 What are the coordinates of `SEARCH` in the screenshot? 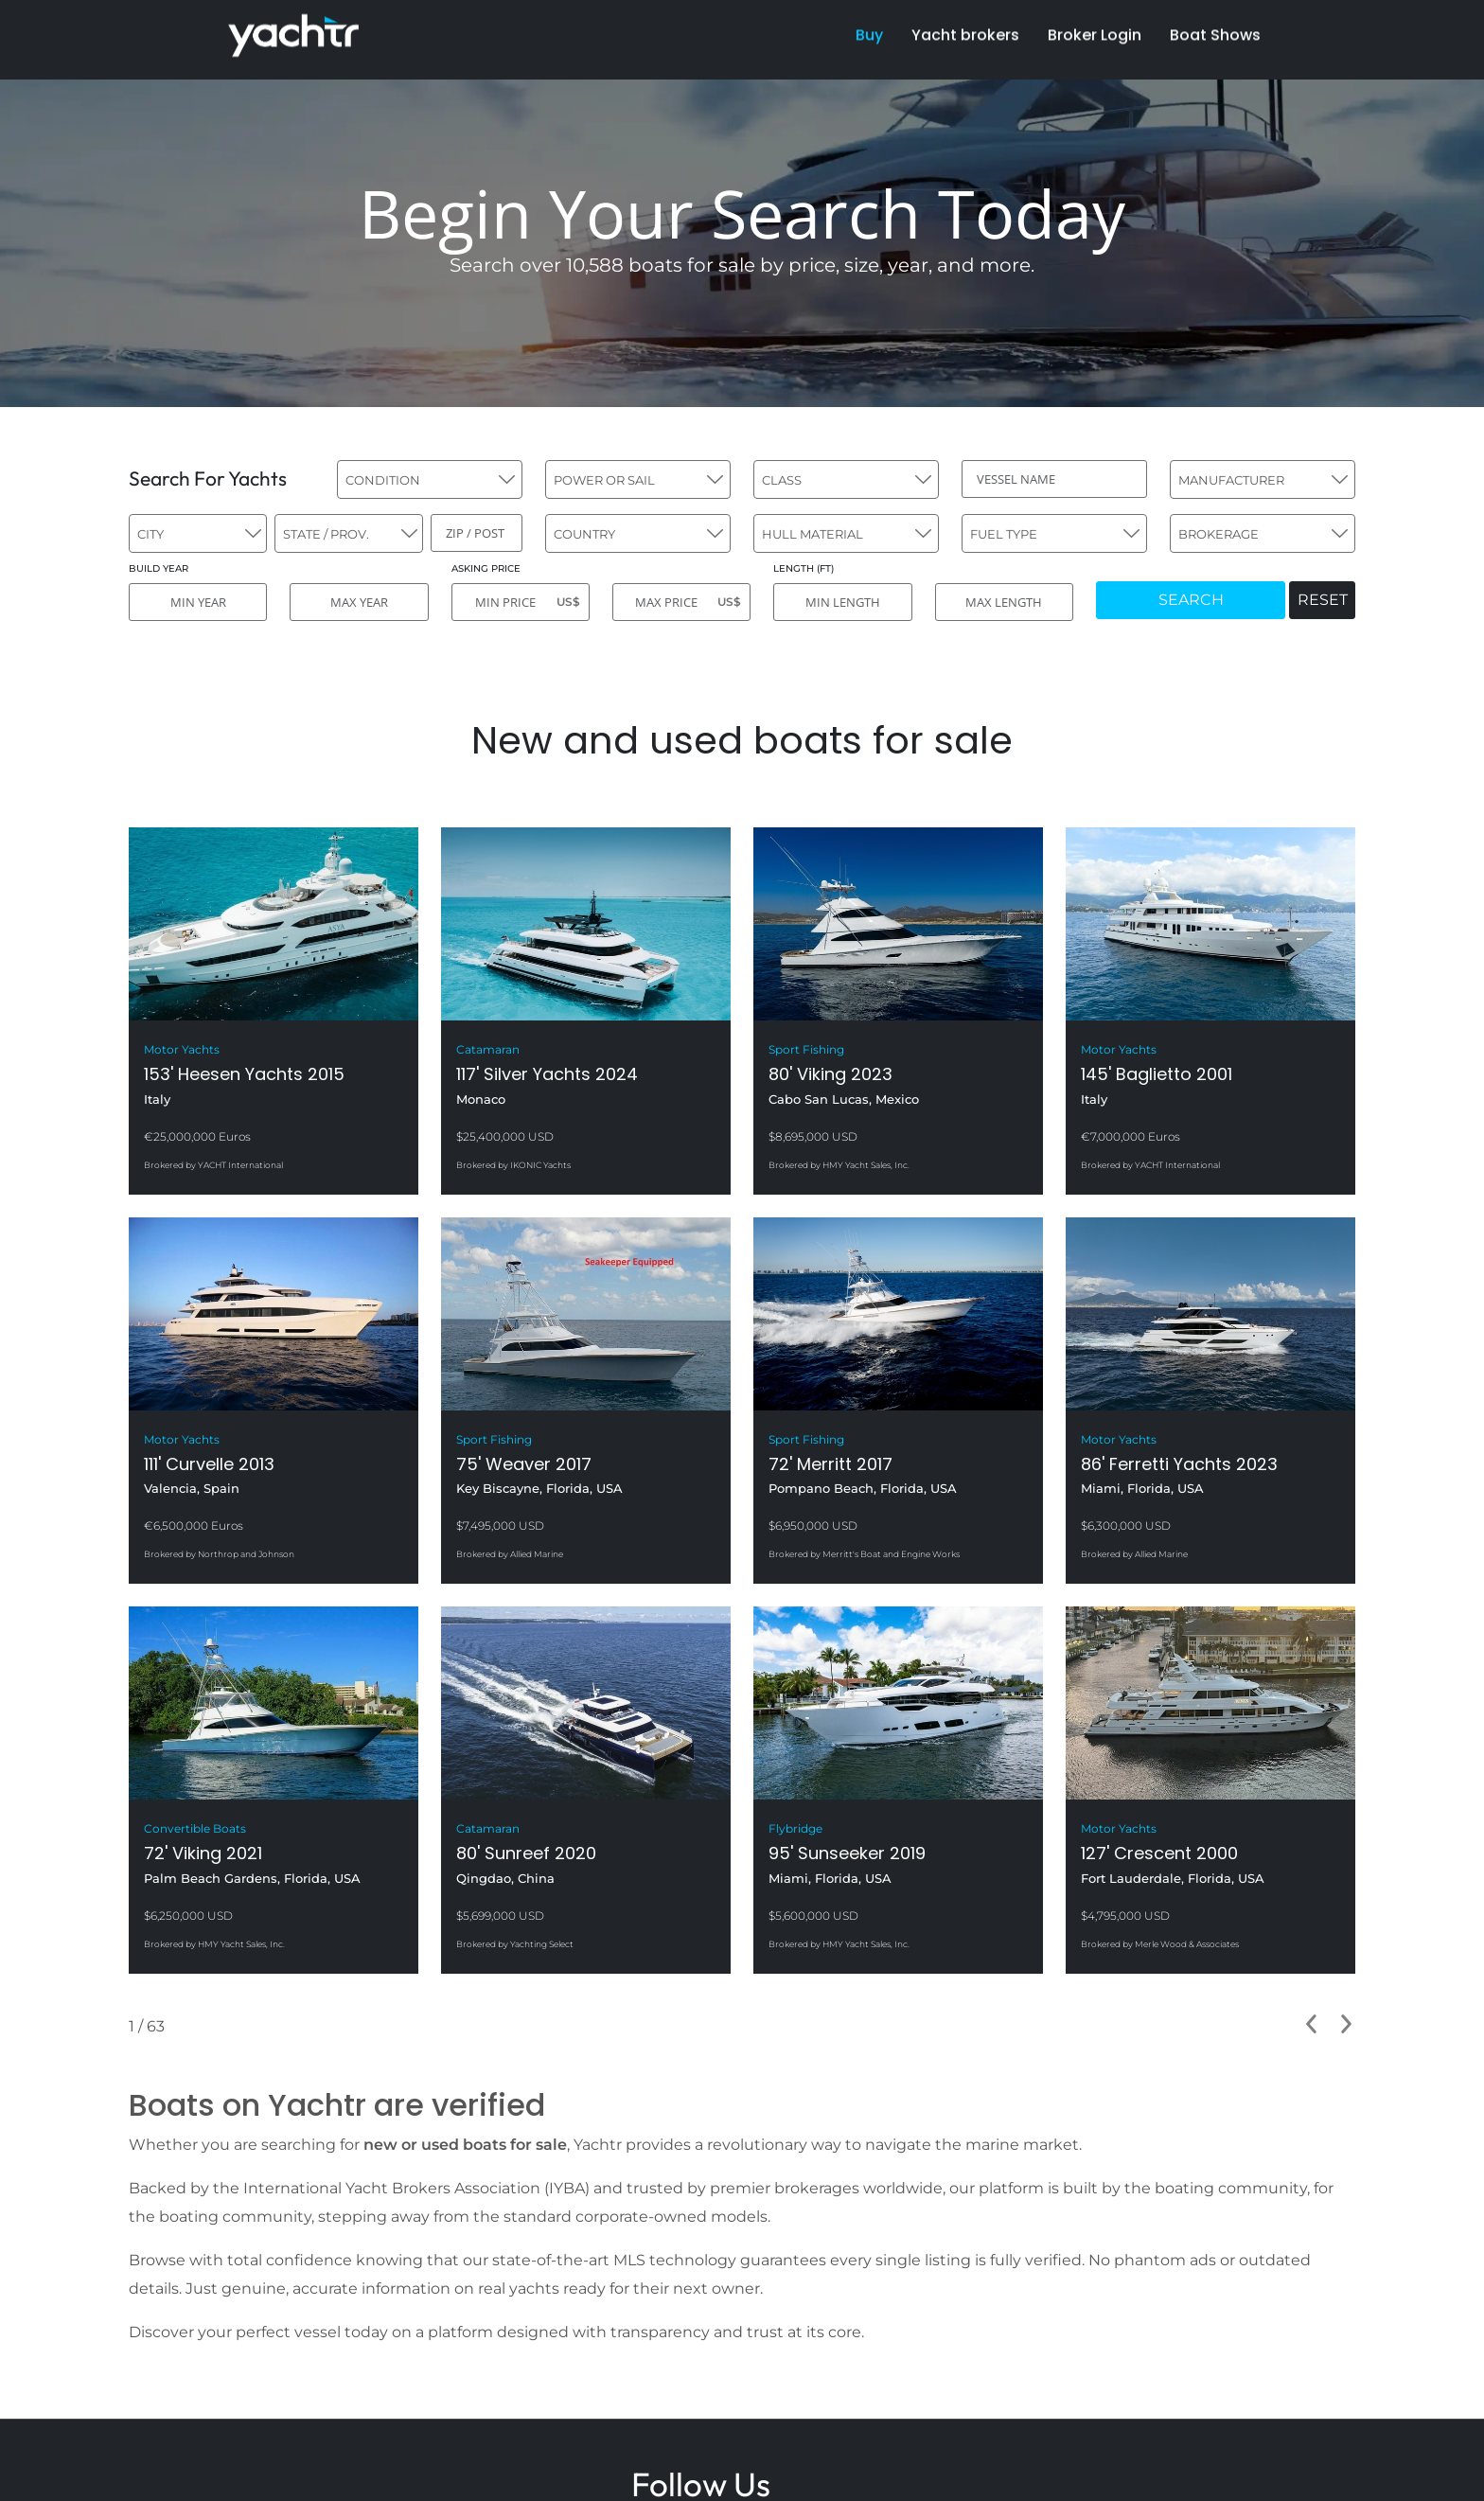 It's located at (1191, 600).